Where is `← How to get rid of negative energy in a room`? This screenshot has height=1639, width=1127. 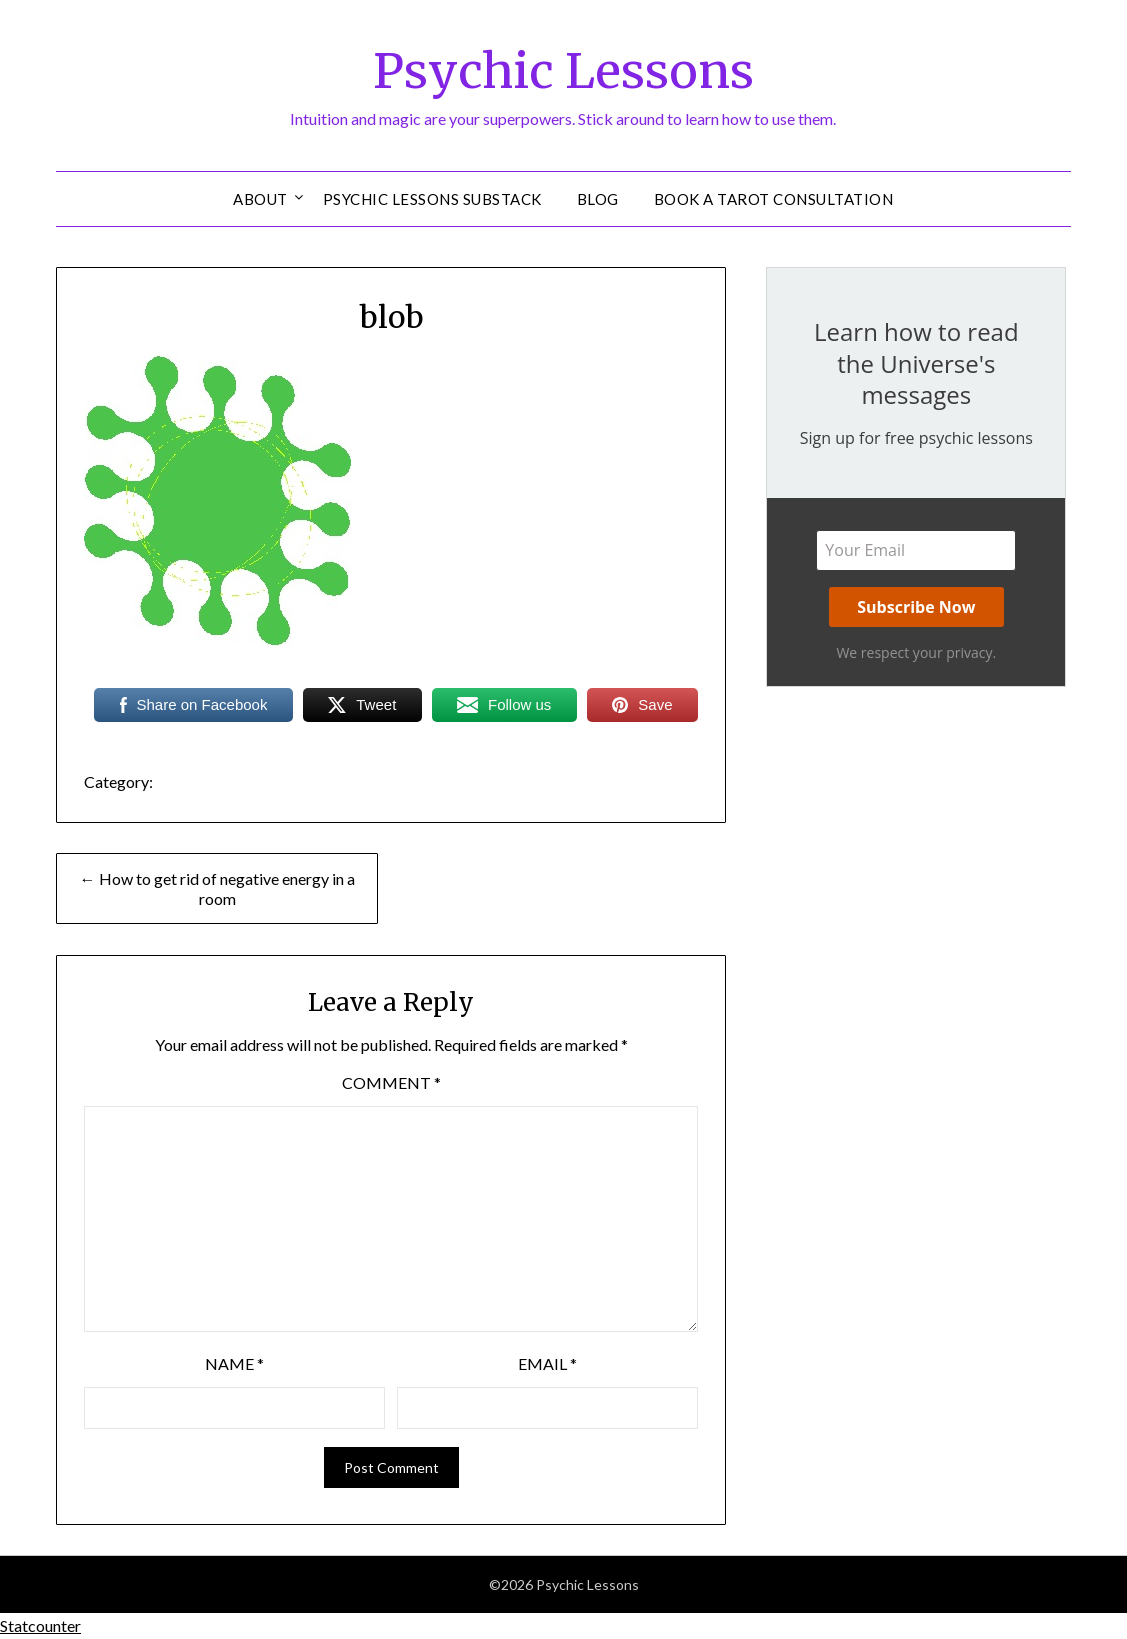
← How to get rid of negative energy in a room is located at coordinates (217, 888).